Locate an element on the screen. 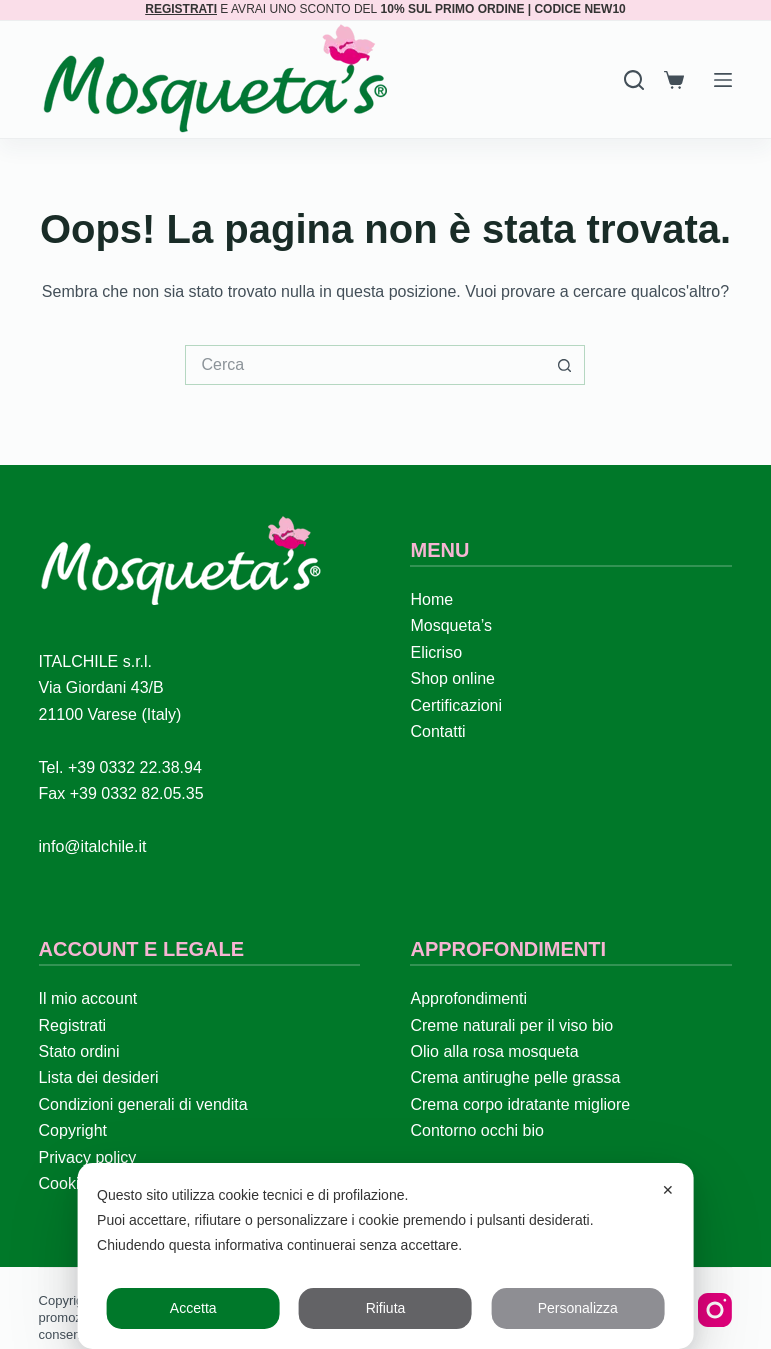  [Menu] is located at coordinates (723, 80).